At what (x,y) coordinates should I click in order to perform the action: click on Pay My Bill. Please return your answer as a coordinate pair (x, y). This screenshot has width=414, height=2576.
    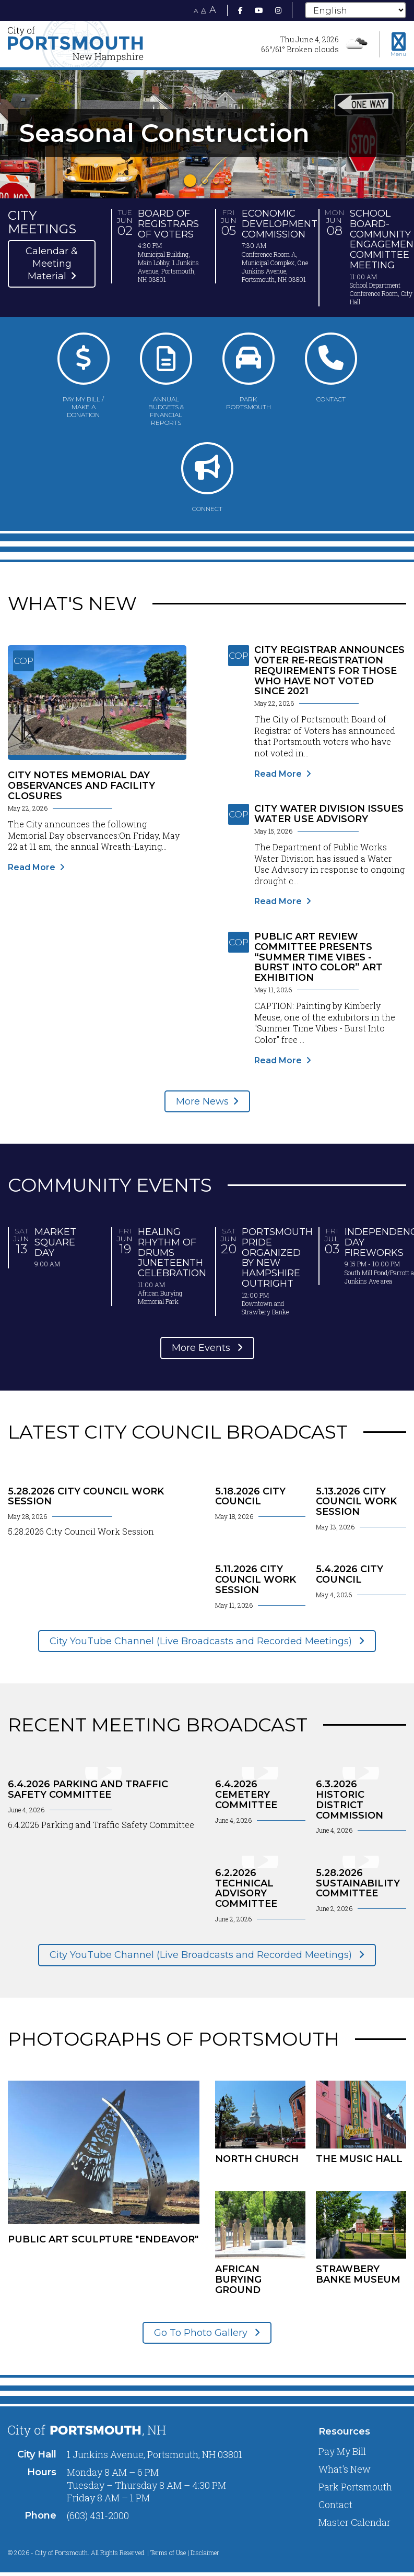
    Looking at the image, I should click on (342, 2451).